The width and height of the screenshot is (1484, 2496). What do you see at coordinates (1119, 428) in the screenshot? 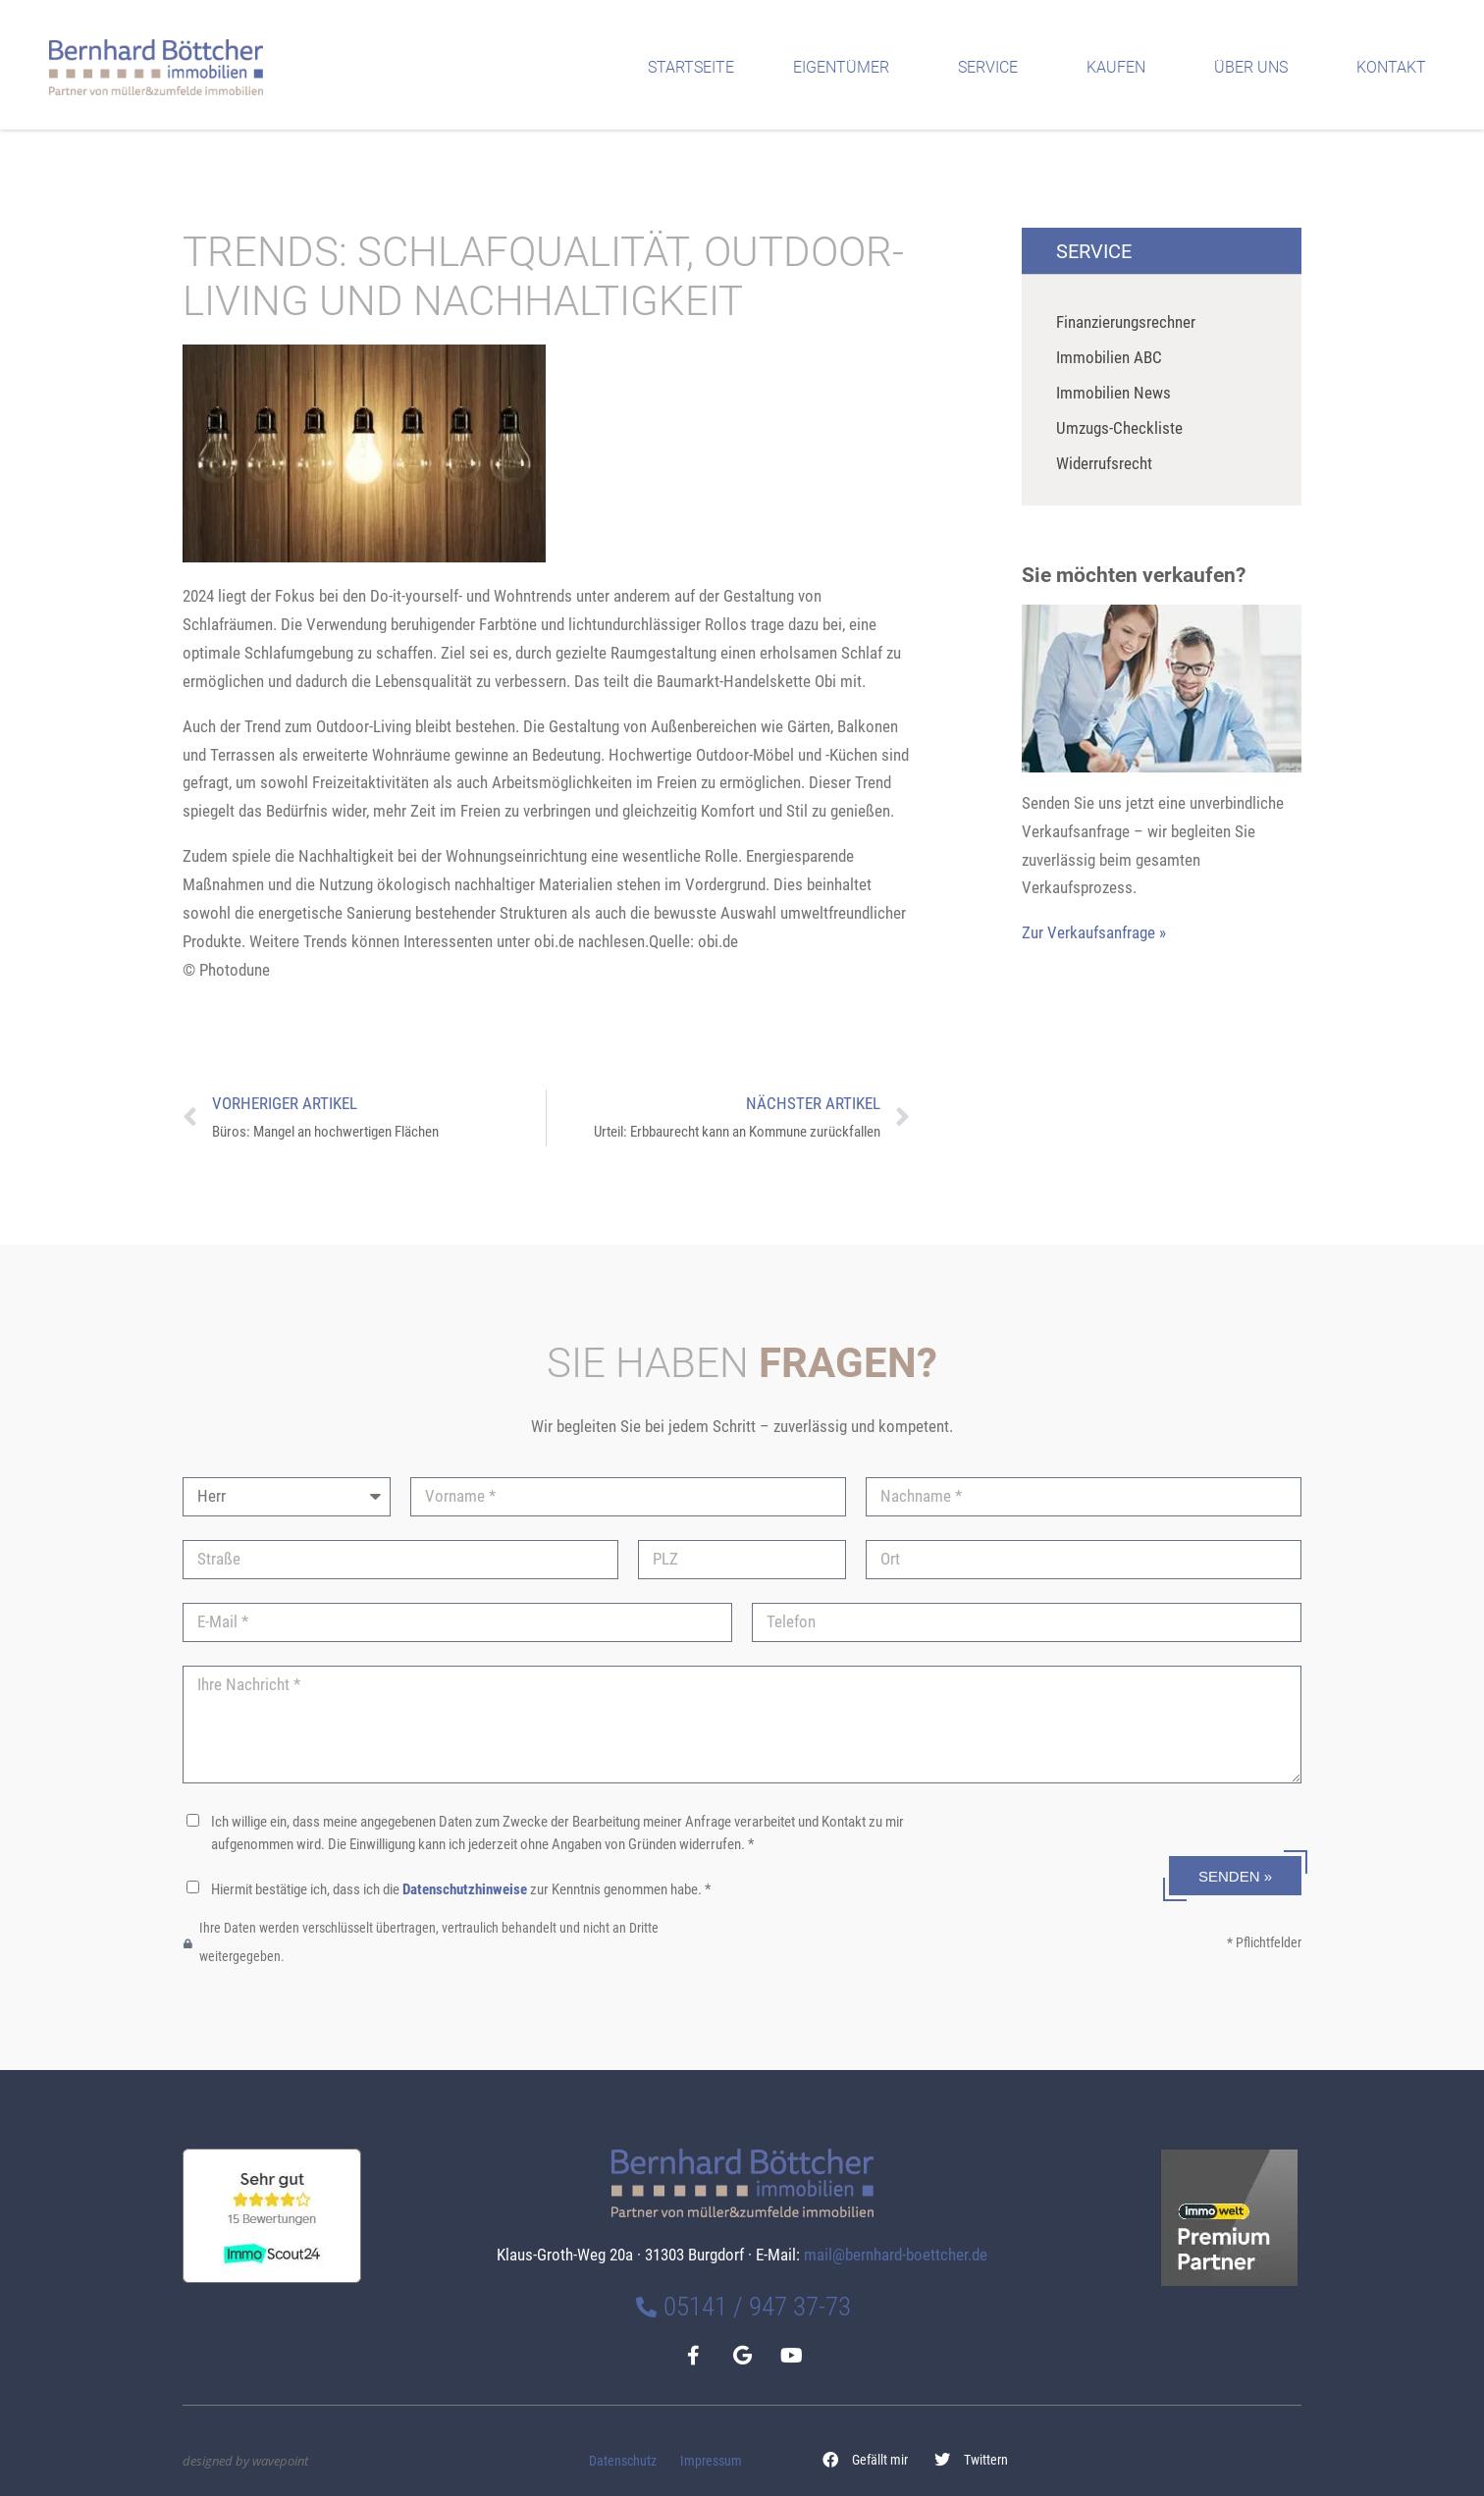
I see `Umzugs-Checkliste` at bounding box center [1119, 428].